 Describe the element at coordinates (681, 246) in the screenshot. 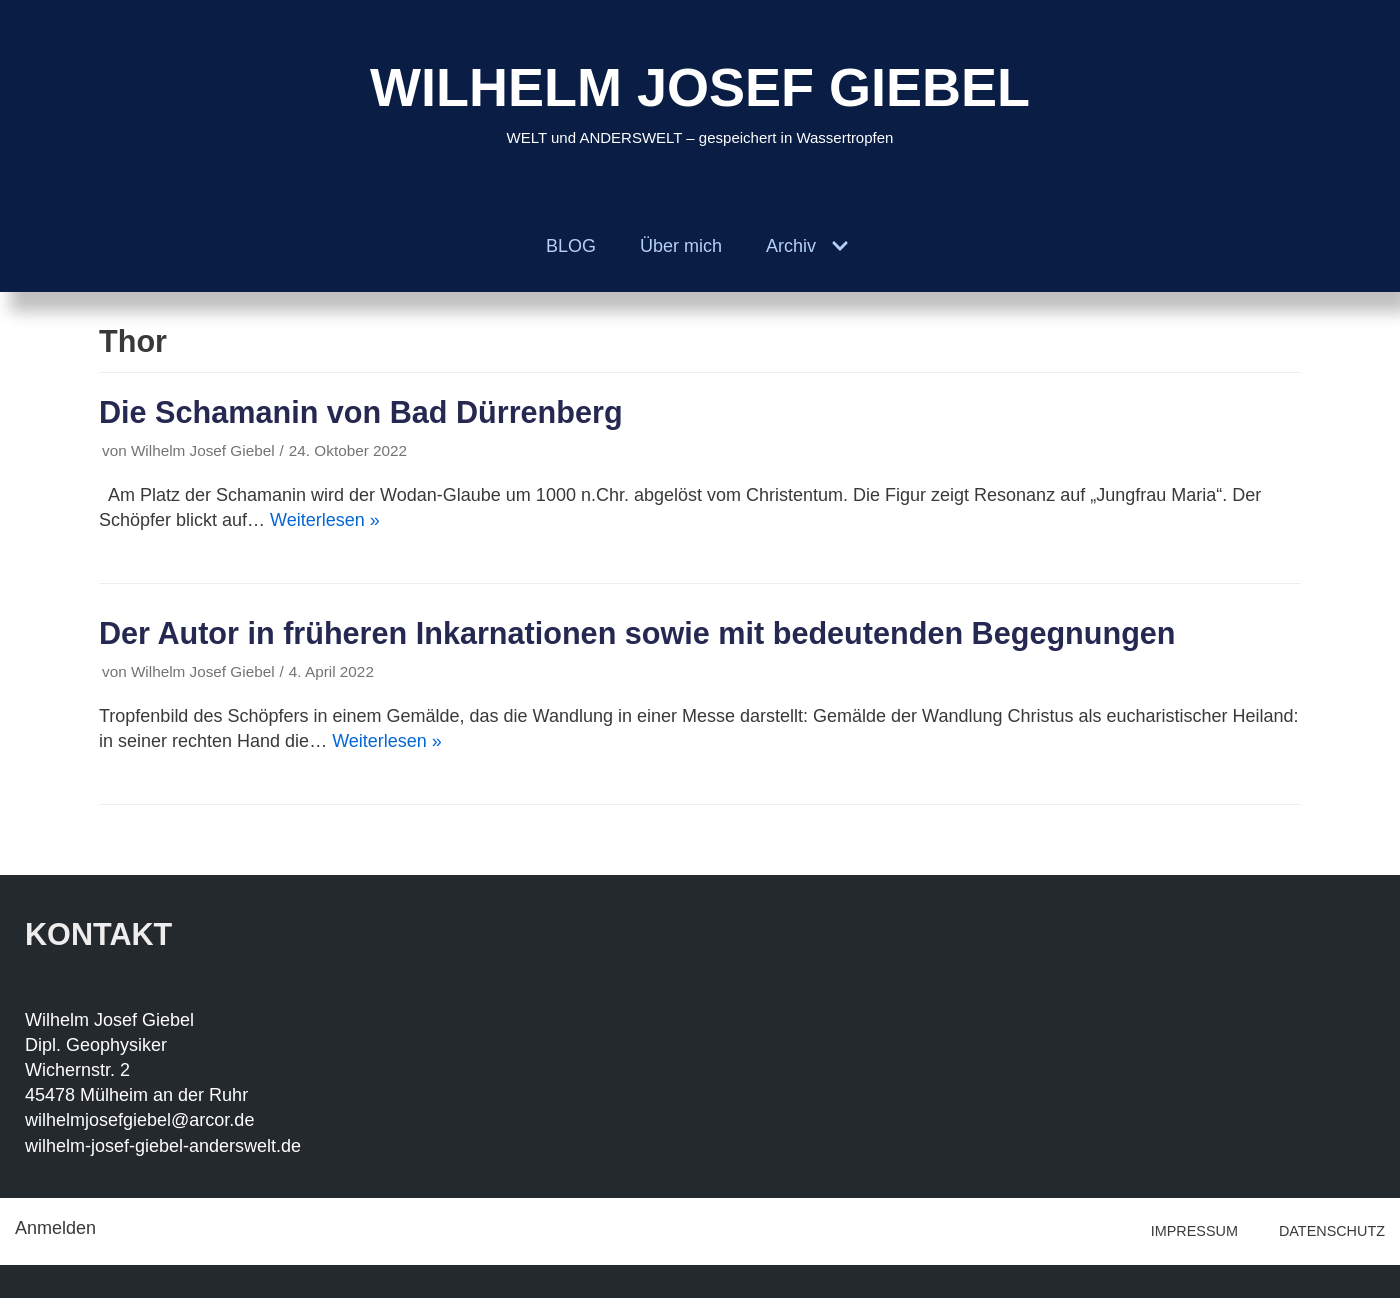

I see `Über mich` at that location.